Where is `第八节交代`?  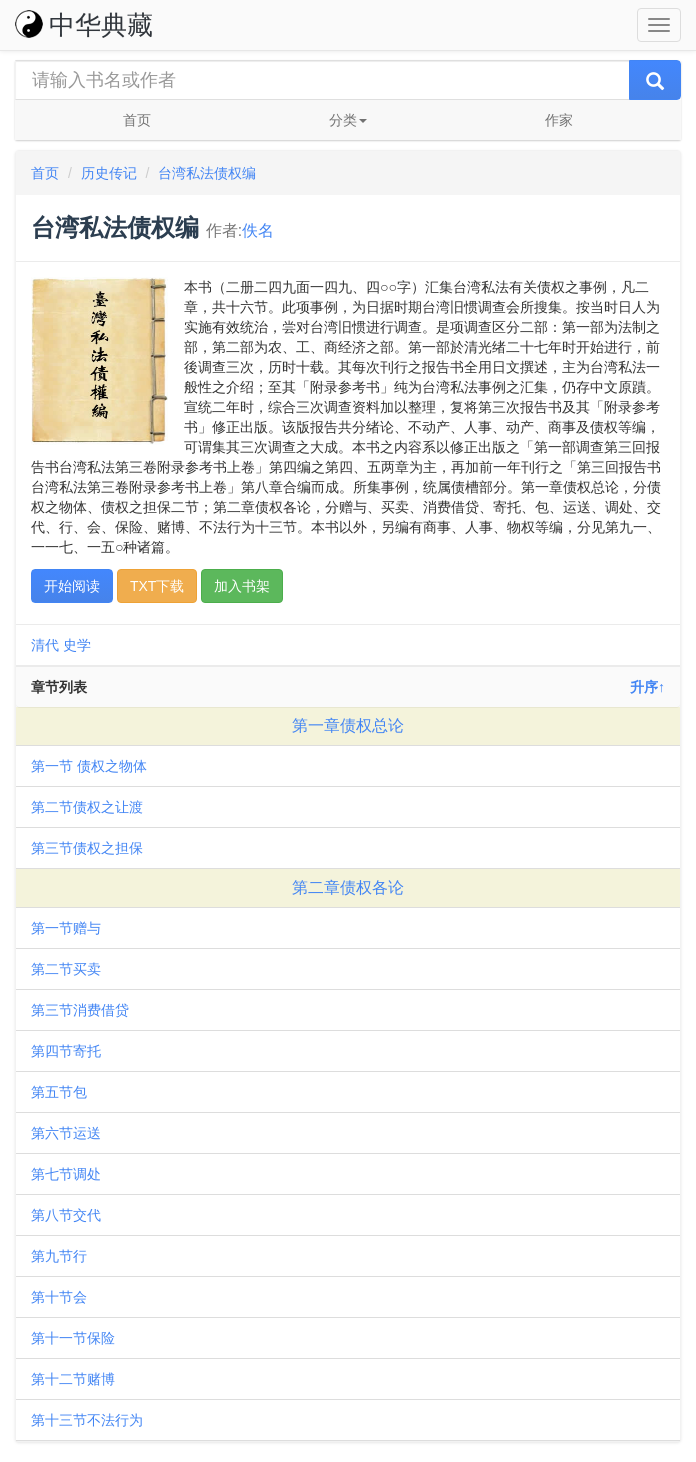 第八节交代 is located at coordinates (66, 1215).